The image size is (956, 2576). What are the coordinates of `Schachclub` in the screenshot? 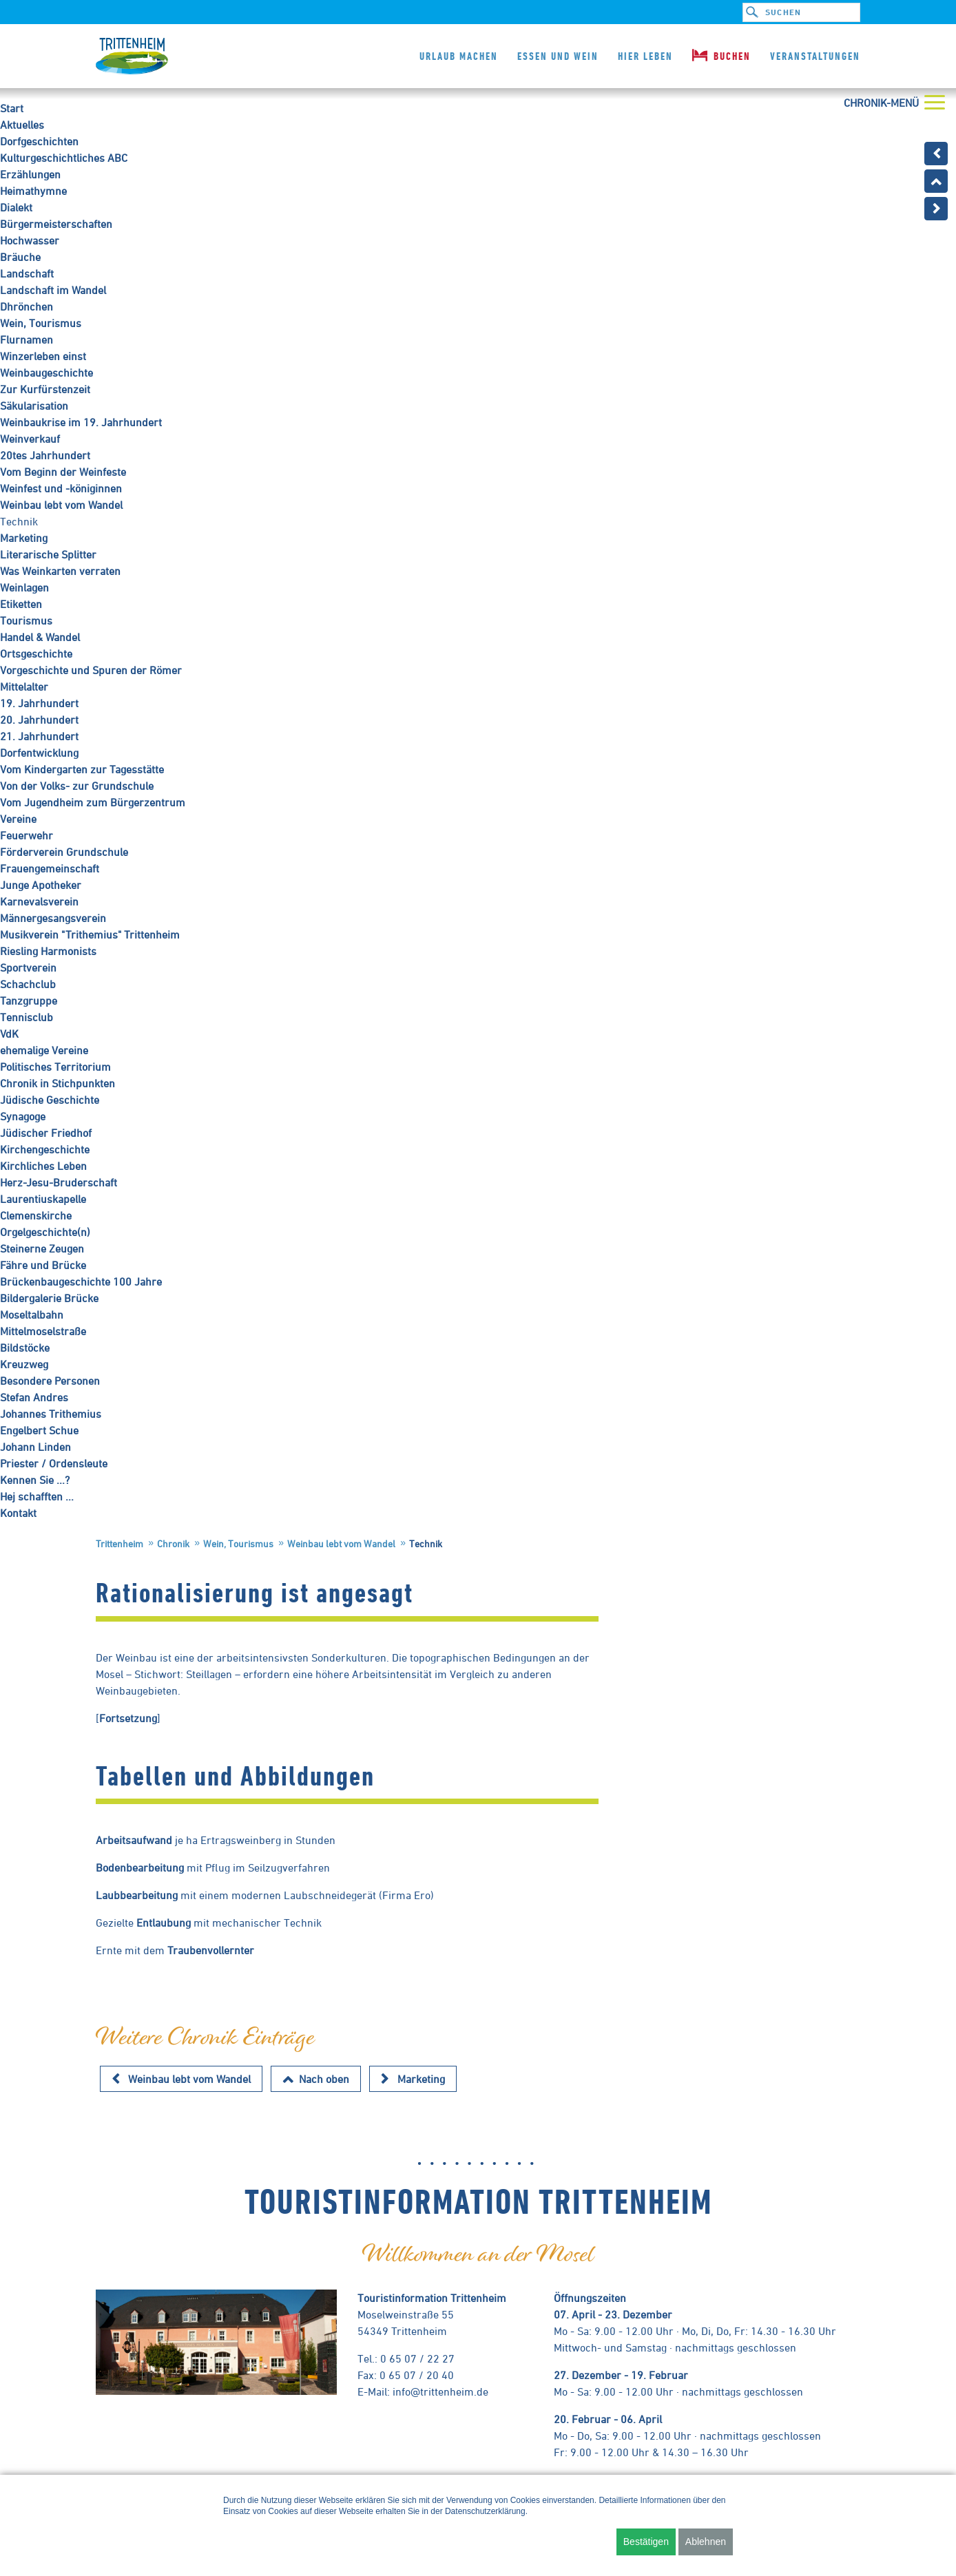 It's located at (28, 984).